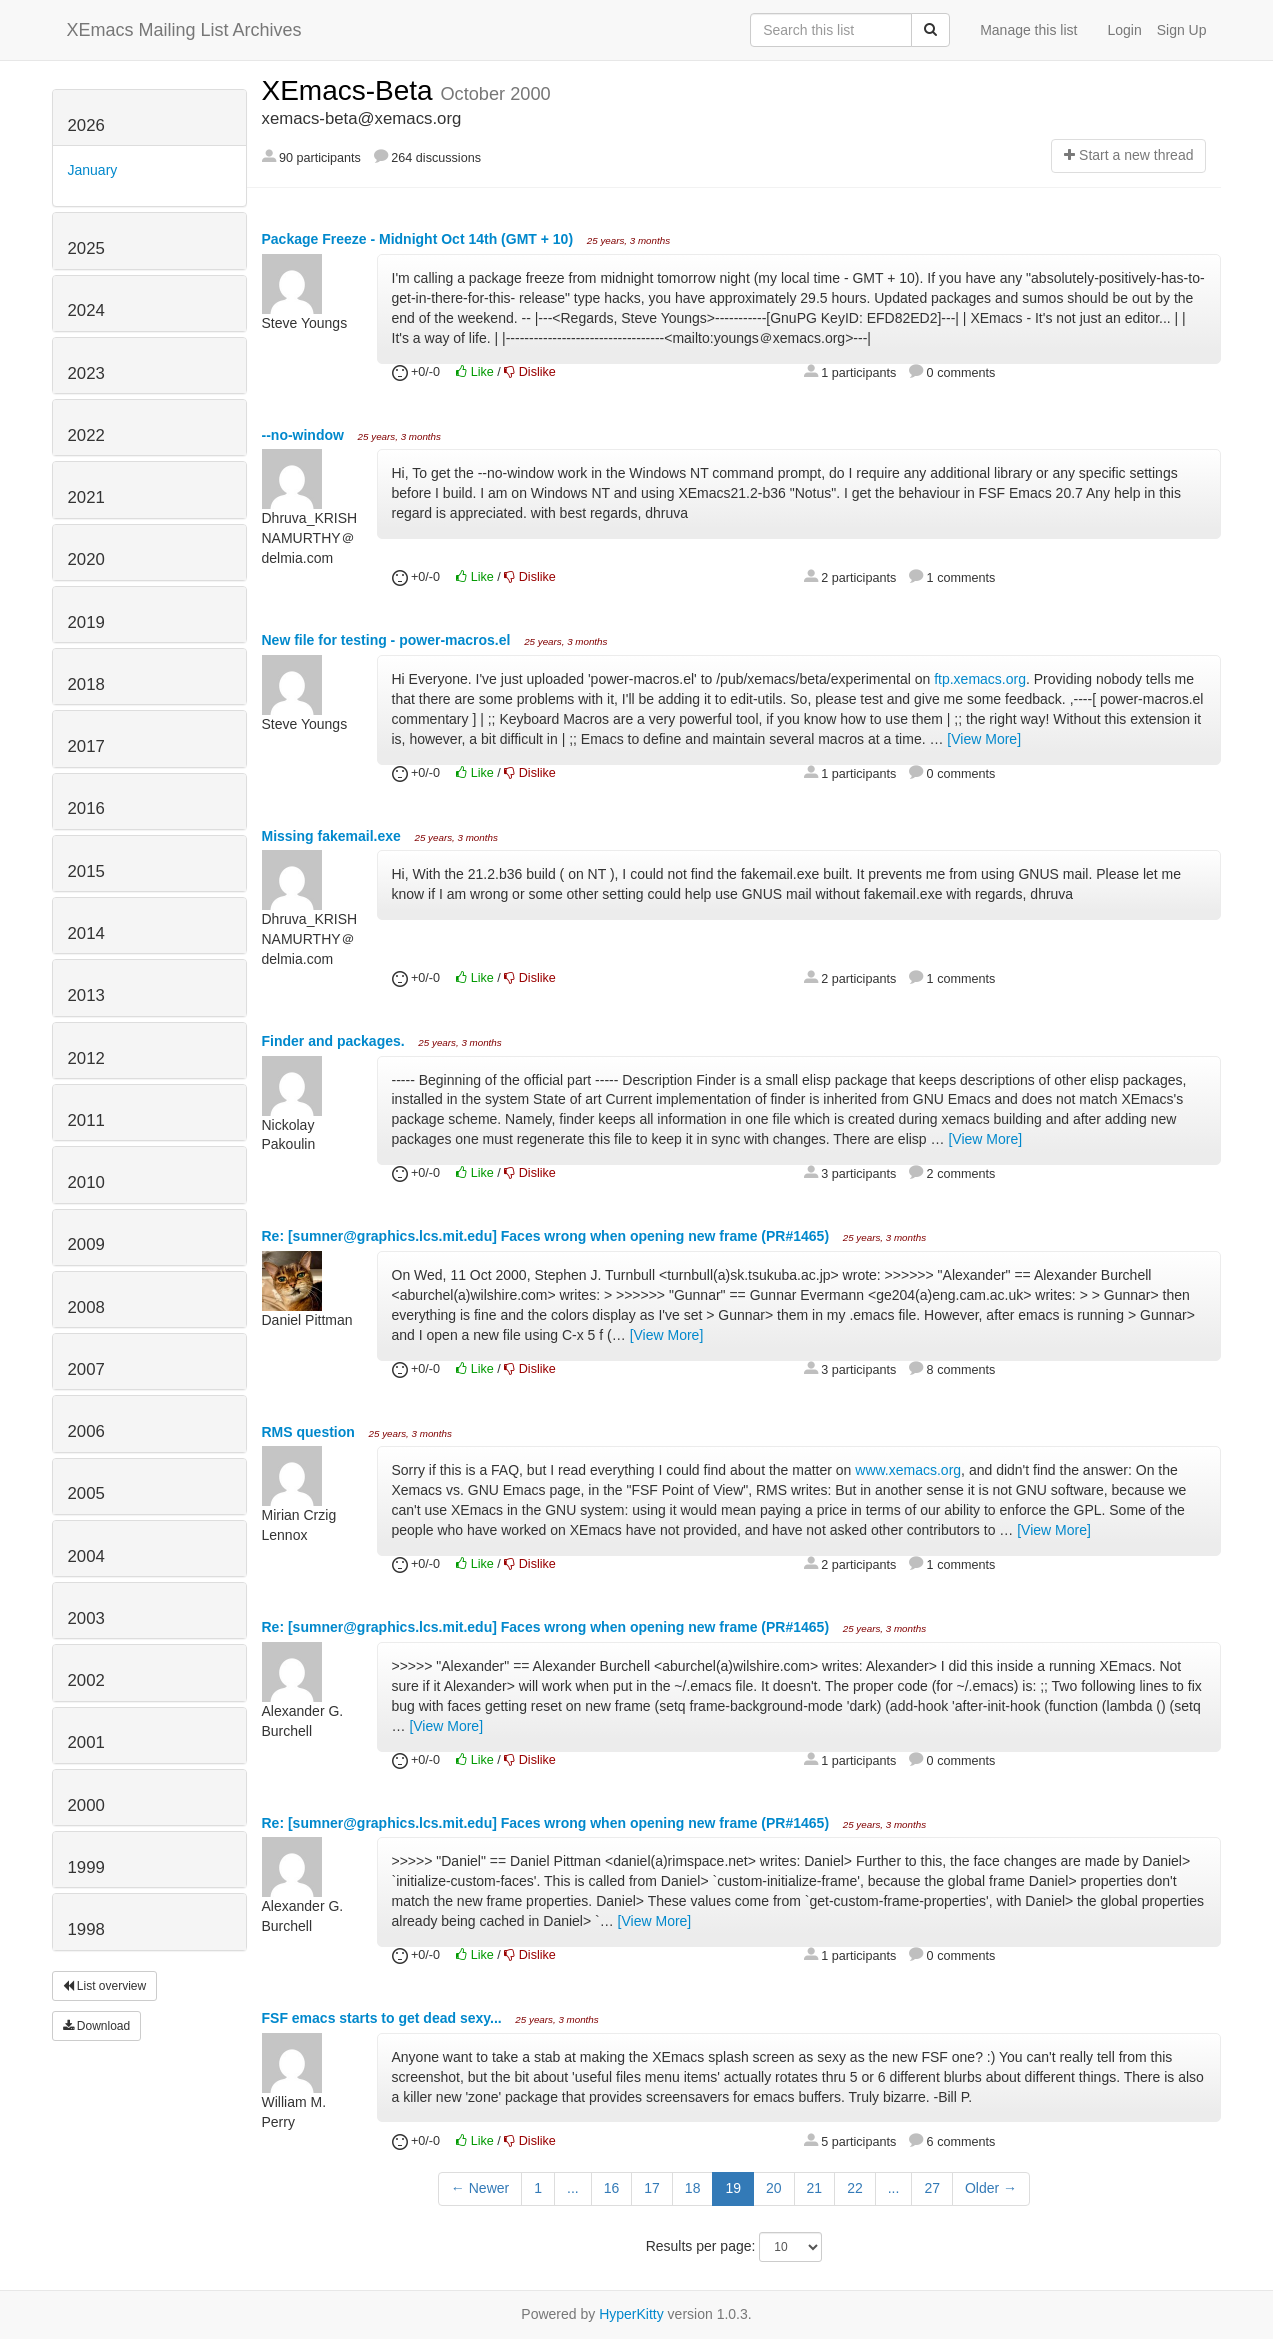 The image size is (1273, 2339). What do you see at coordinates (86, 1493) in the screenshot?
I see `2005` at bounding box center [86, 1493].